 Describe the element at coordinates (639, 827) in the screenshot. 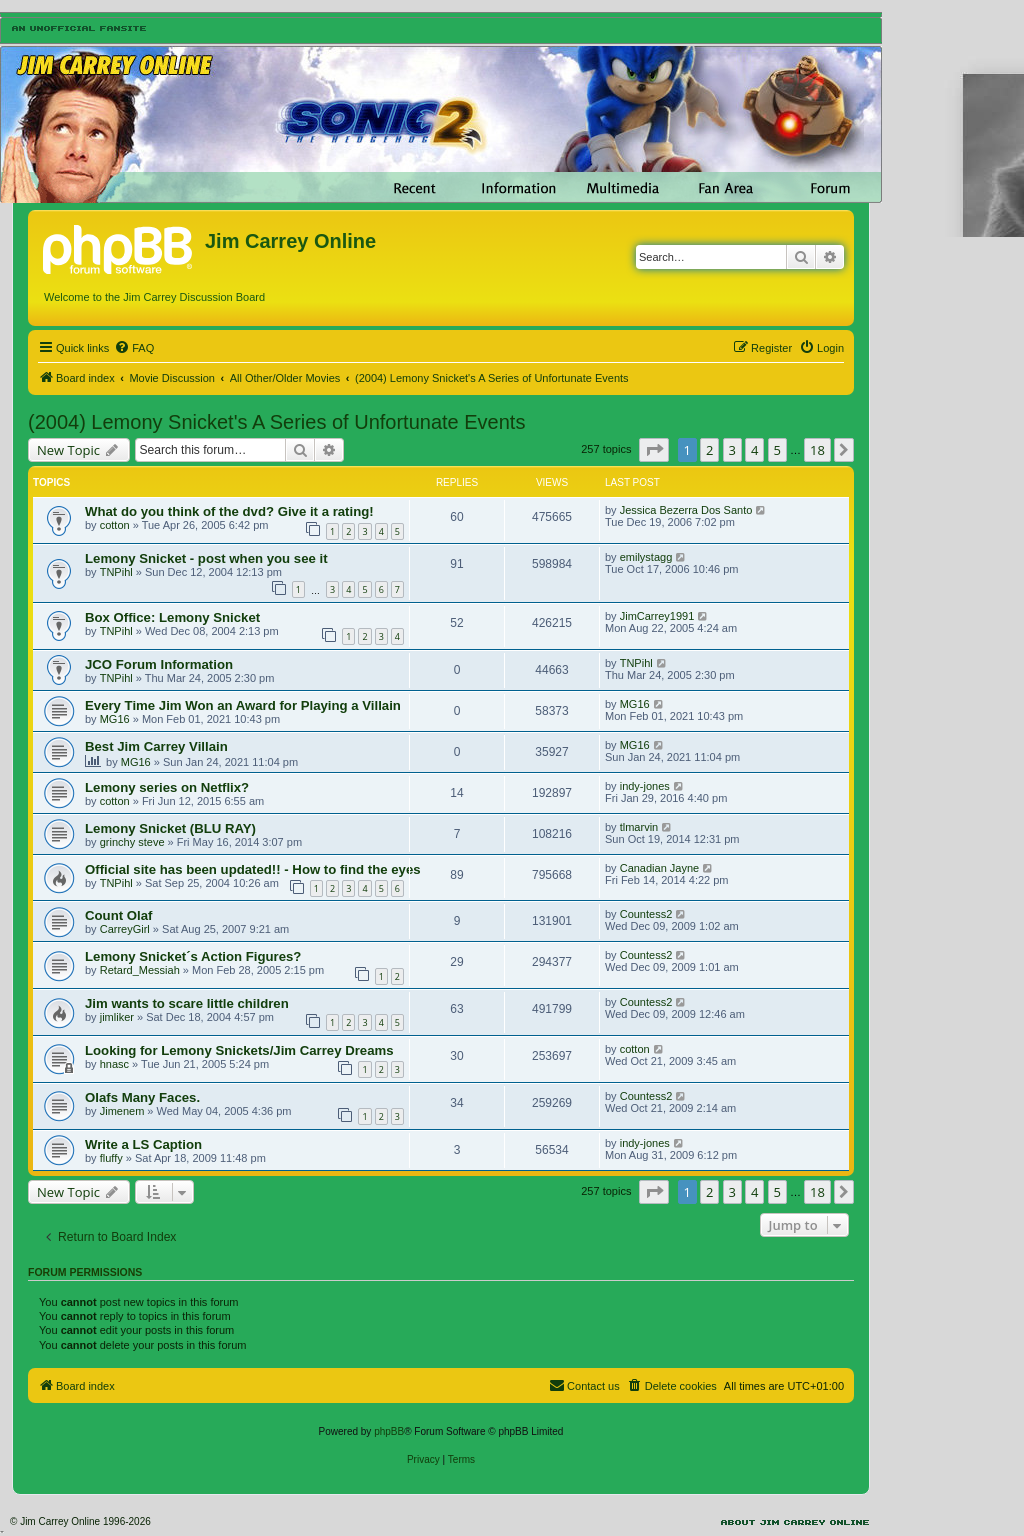

I see `tlmarvin` at that location.